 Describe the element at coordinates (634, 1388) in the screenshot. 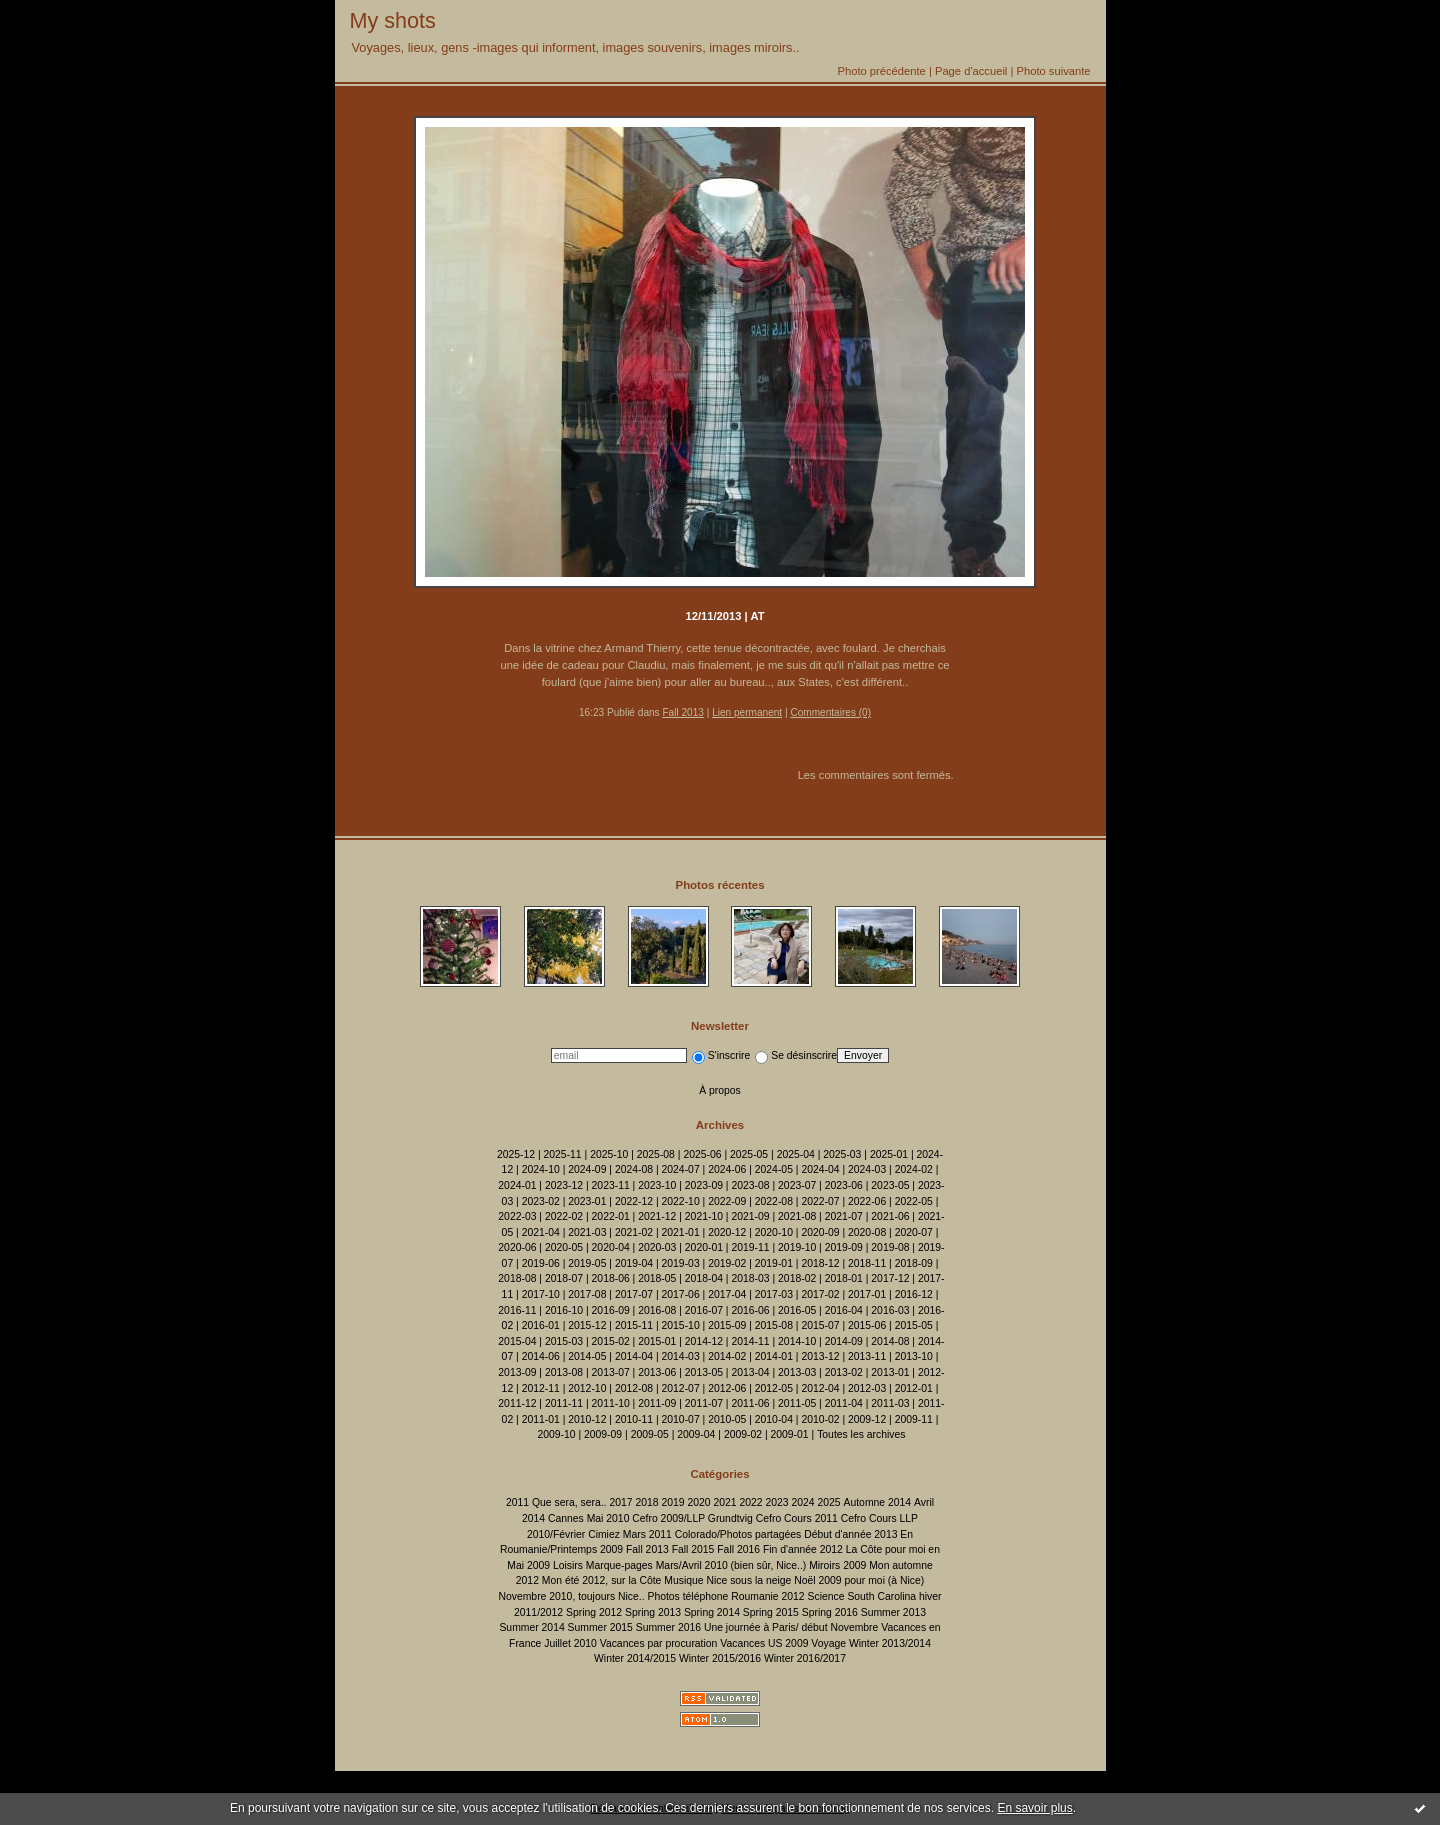

I see `2012-08` at that location.